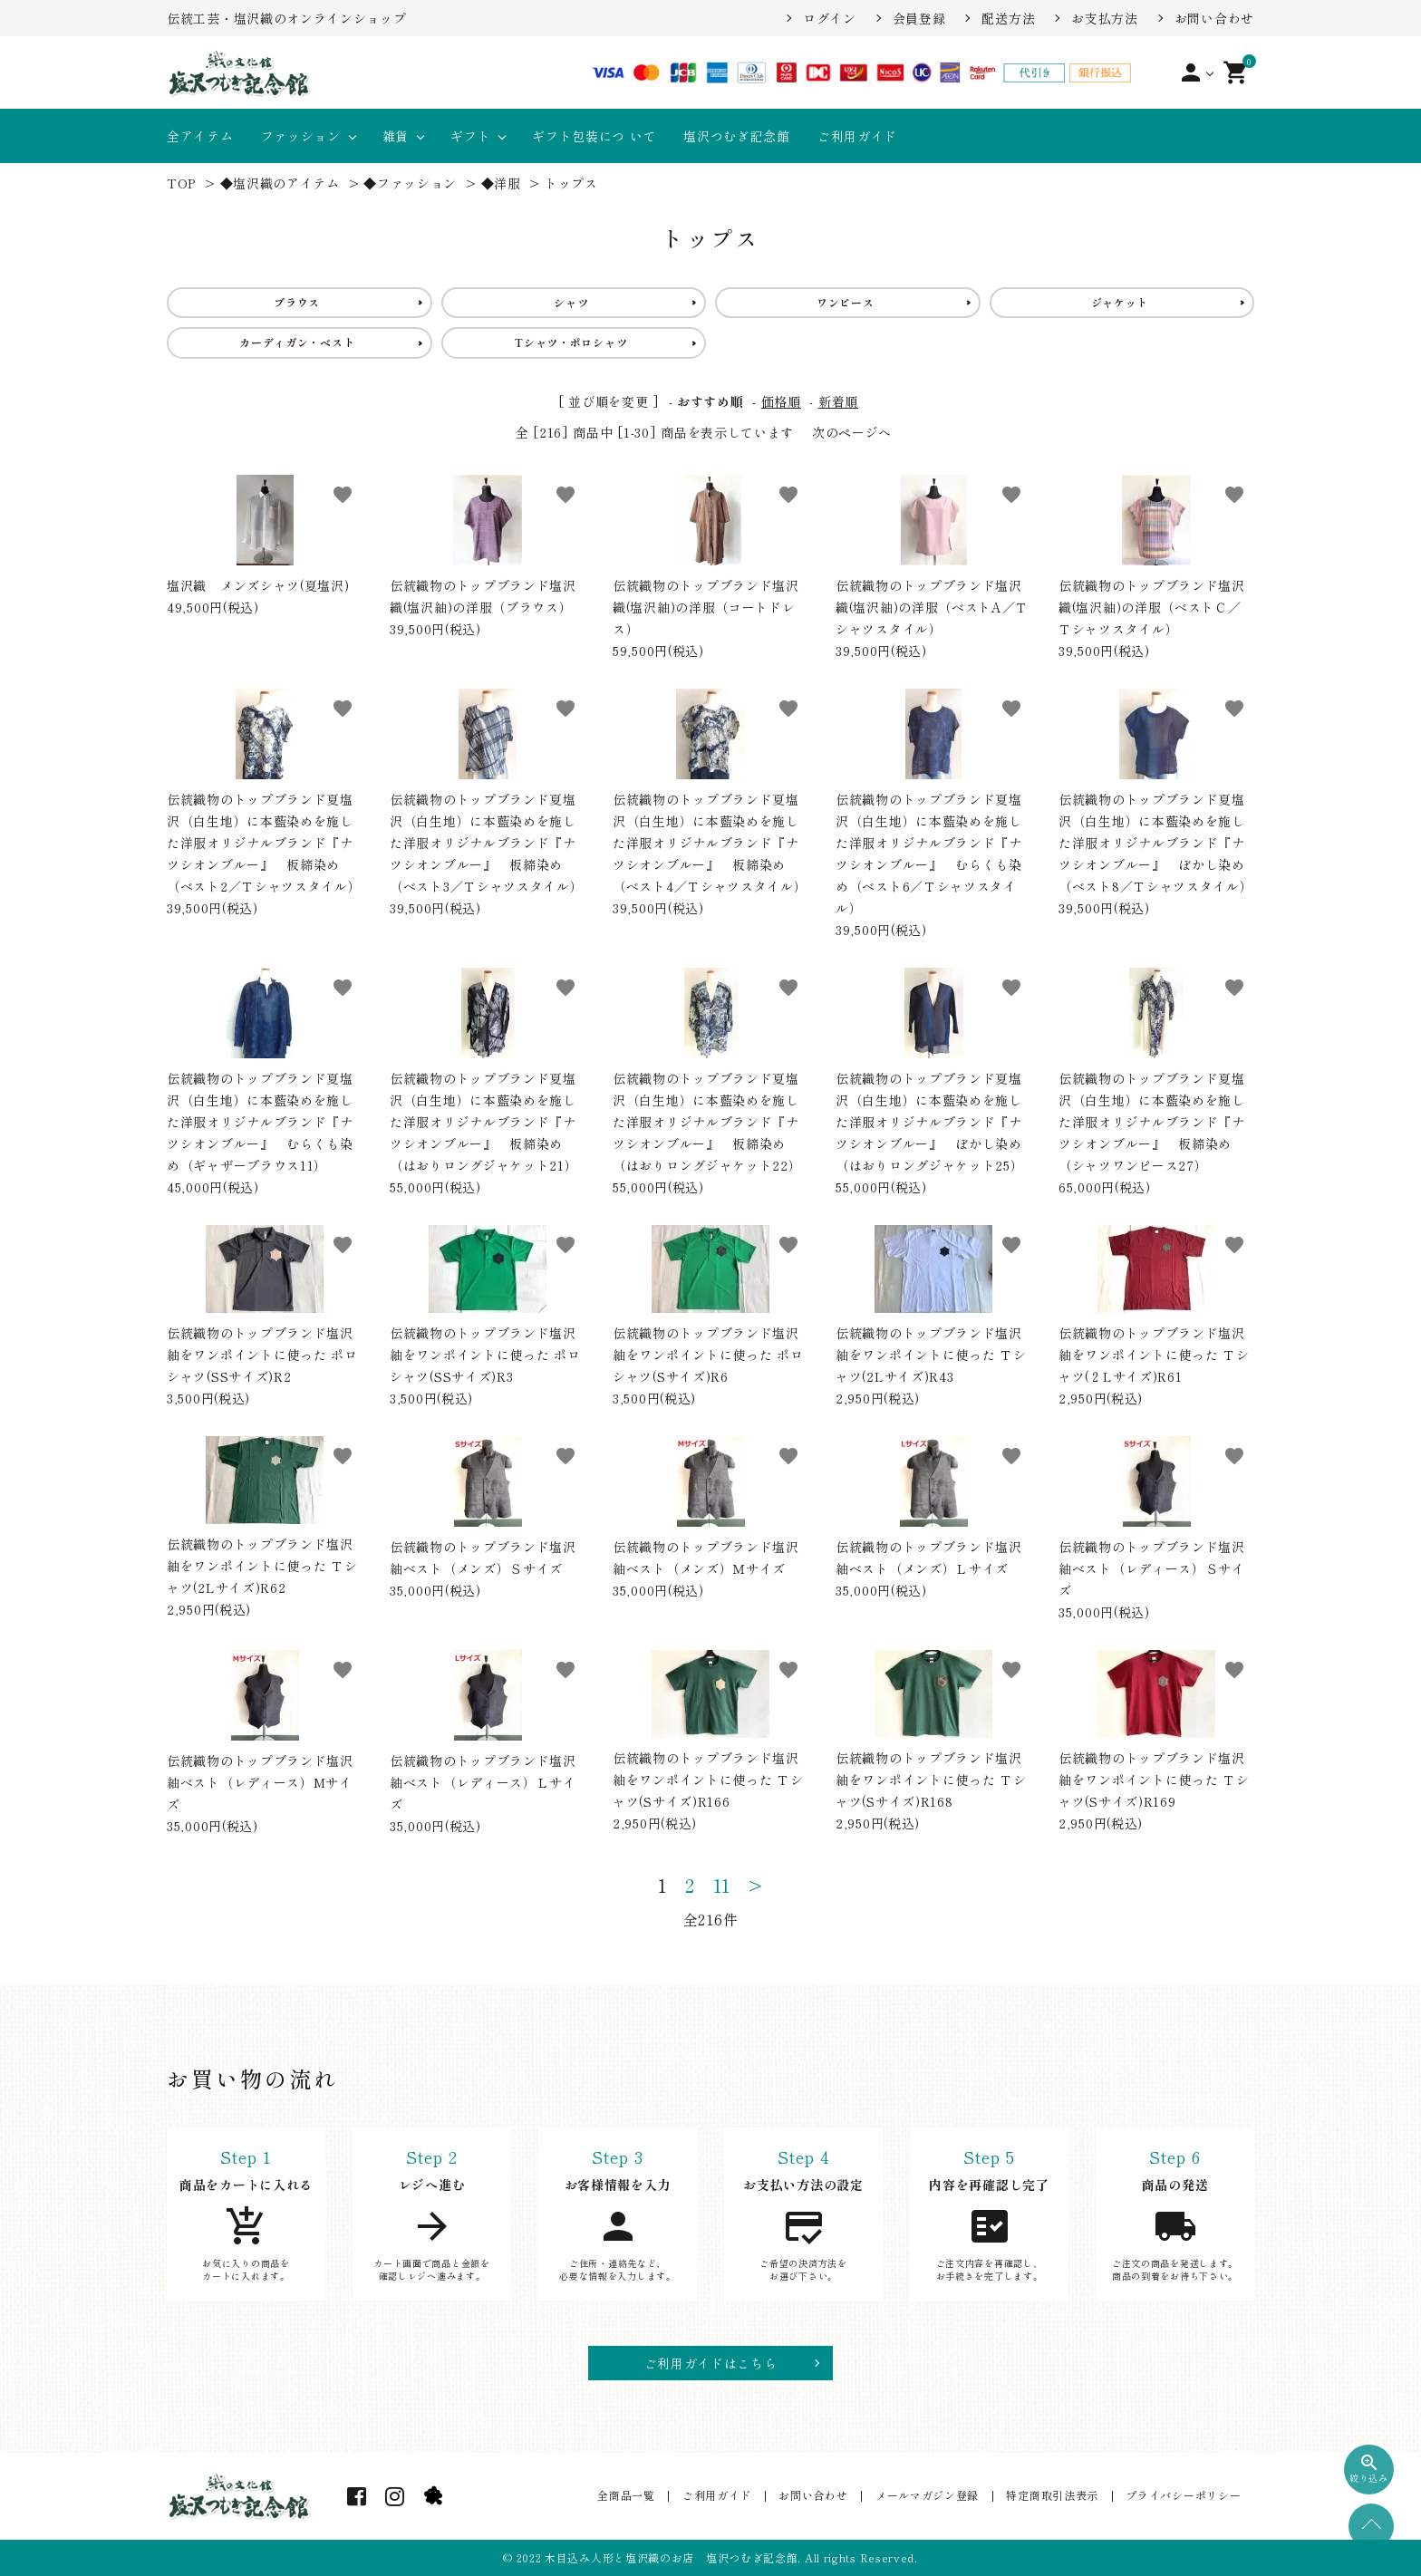 The image size is (1421, 2576). What do you see at coordinates (501, 183) in the screenshot?
I see `◆洋服` at bounding box center [501, 183].